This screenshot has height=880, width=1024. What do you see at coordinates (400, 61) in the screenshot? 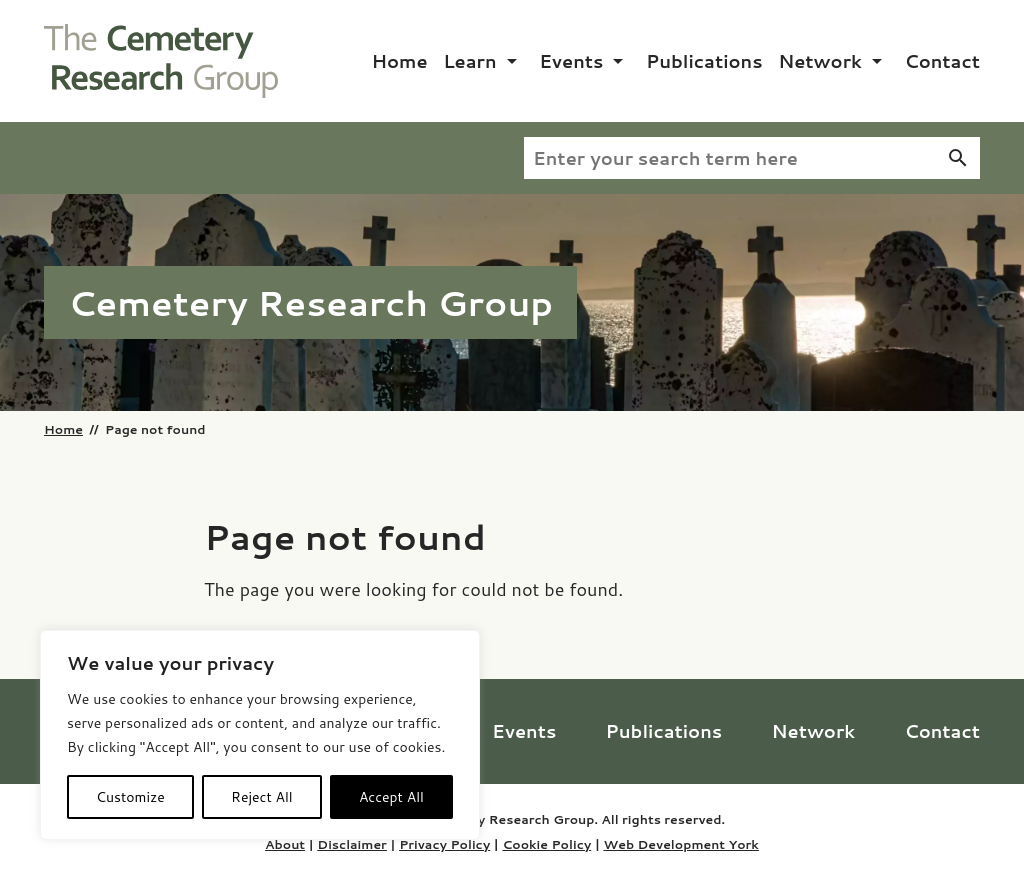
I see `Home` at bounding box center [400, 61].